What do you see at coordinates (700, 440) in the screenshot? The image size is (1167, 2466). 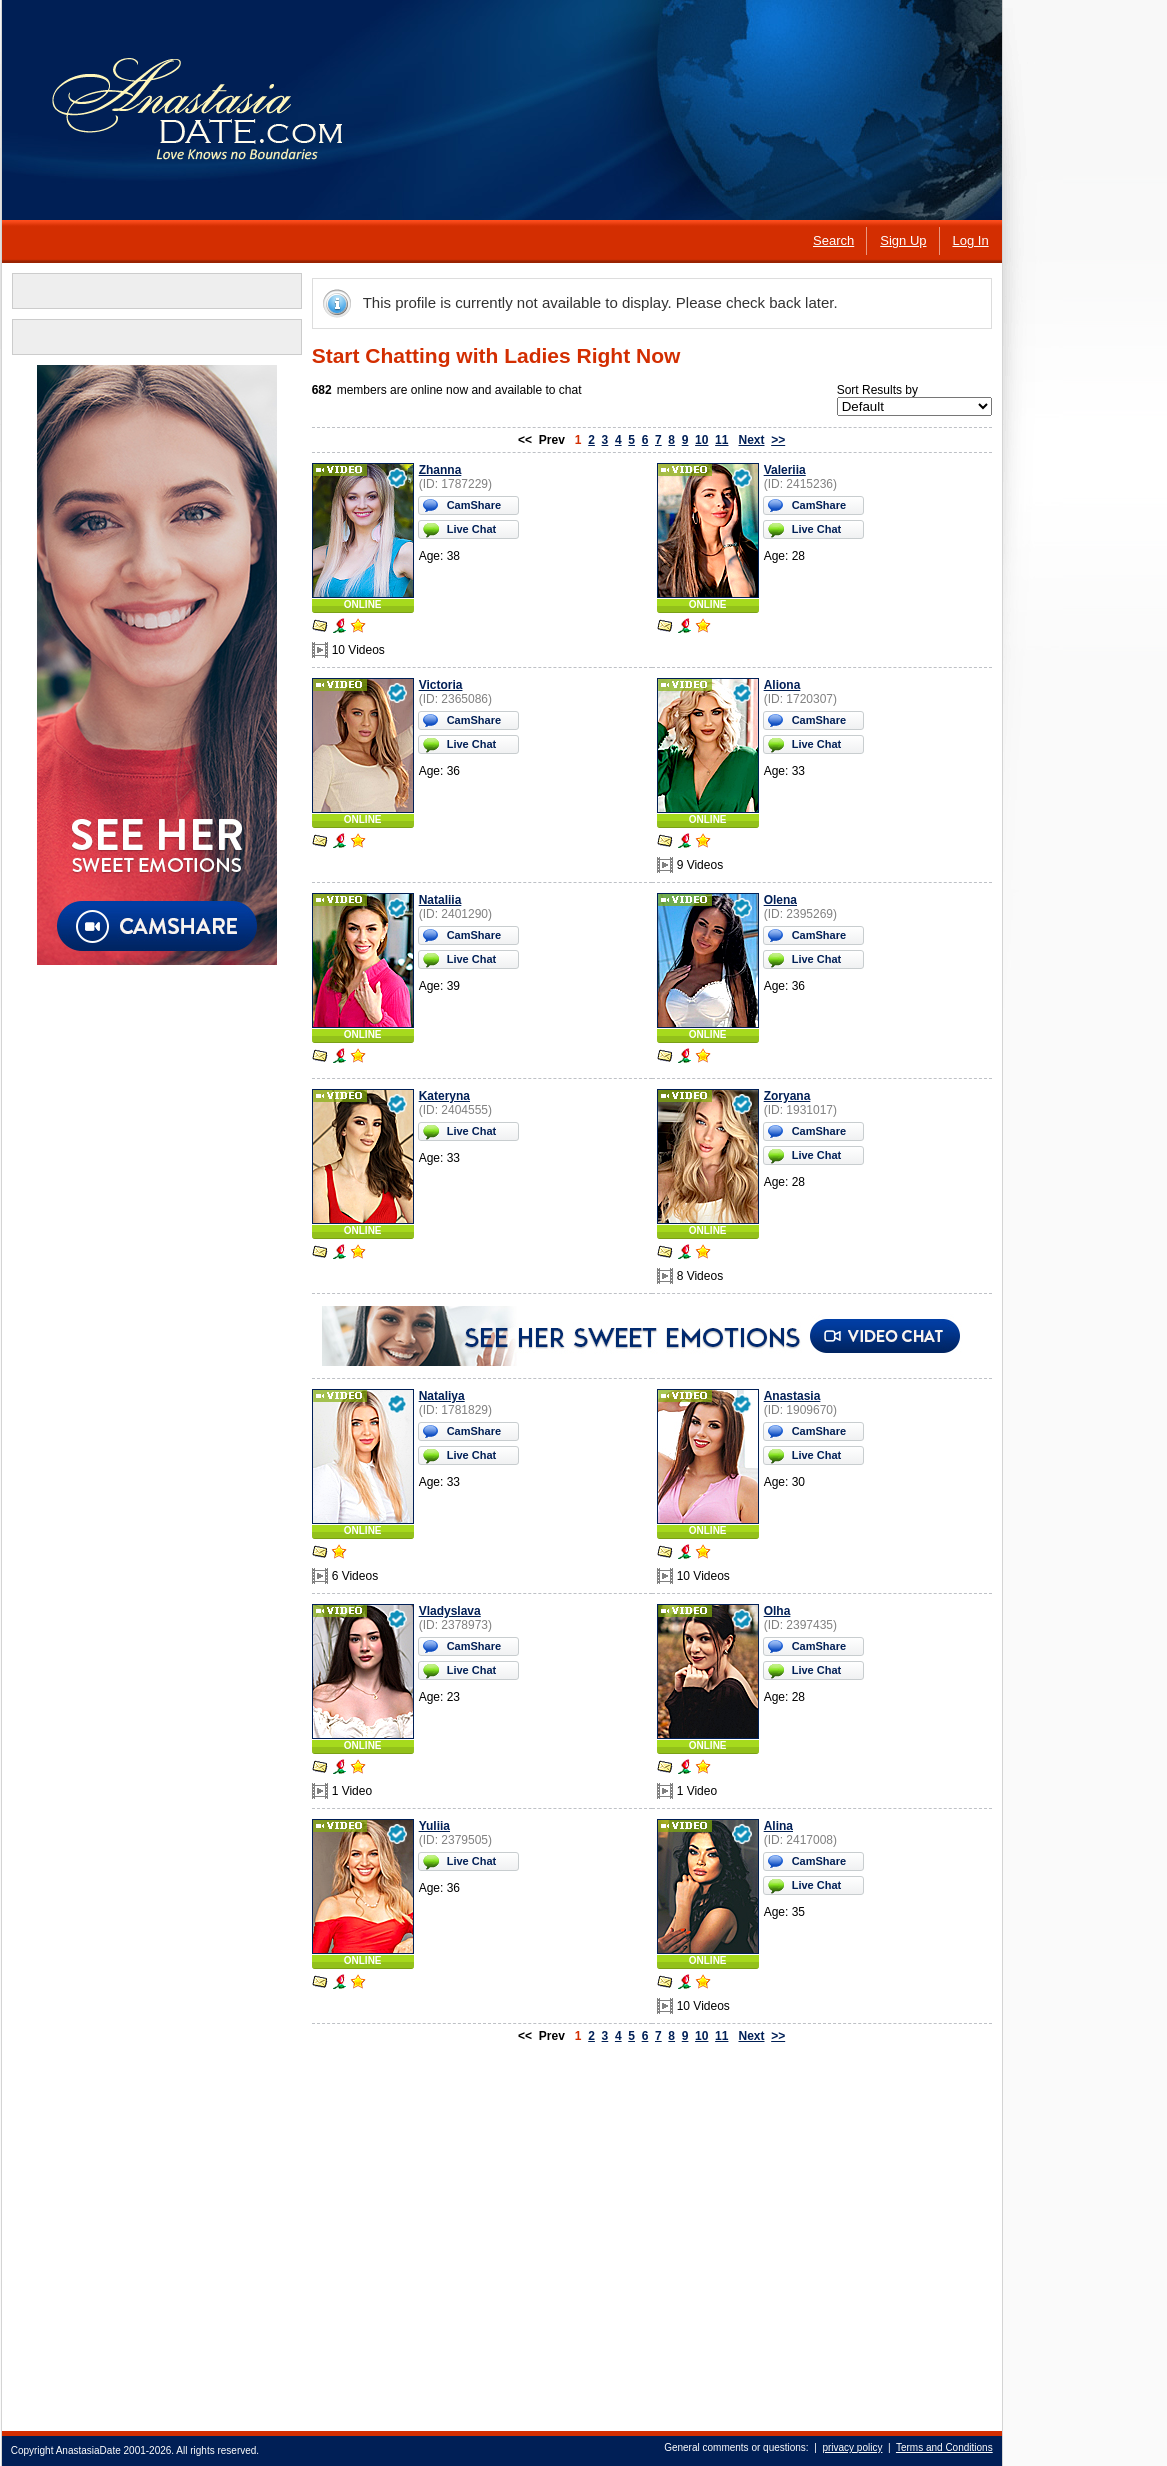 I see `10` at bounding box center [700, 440].